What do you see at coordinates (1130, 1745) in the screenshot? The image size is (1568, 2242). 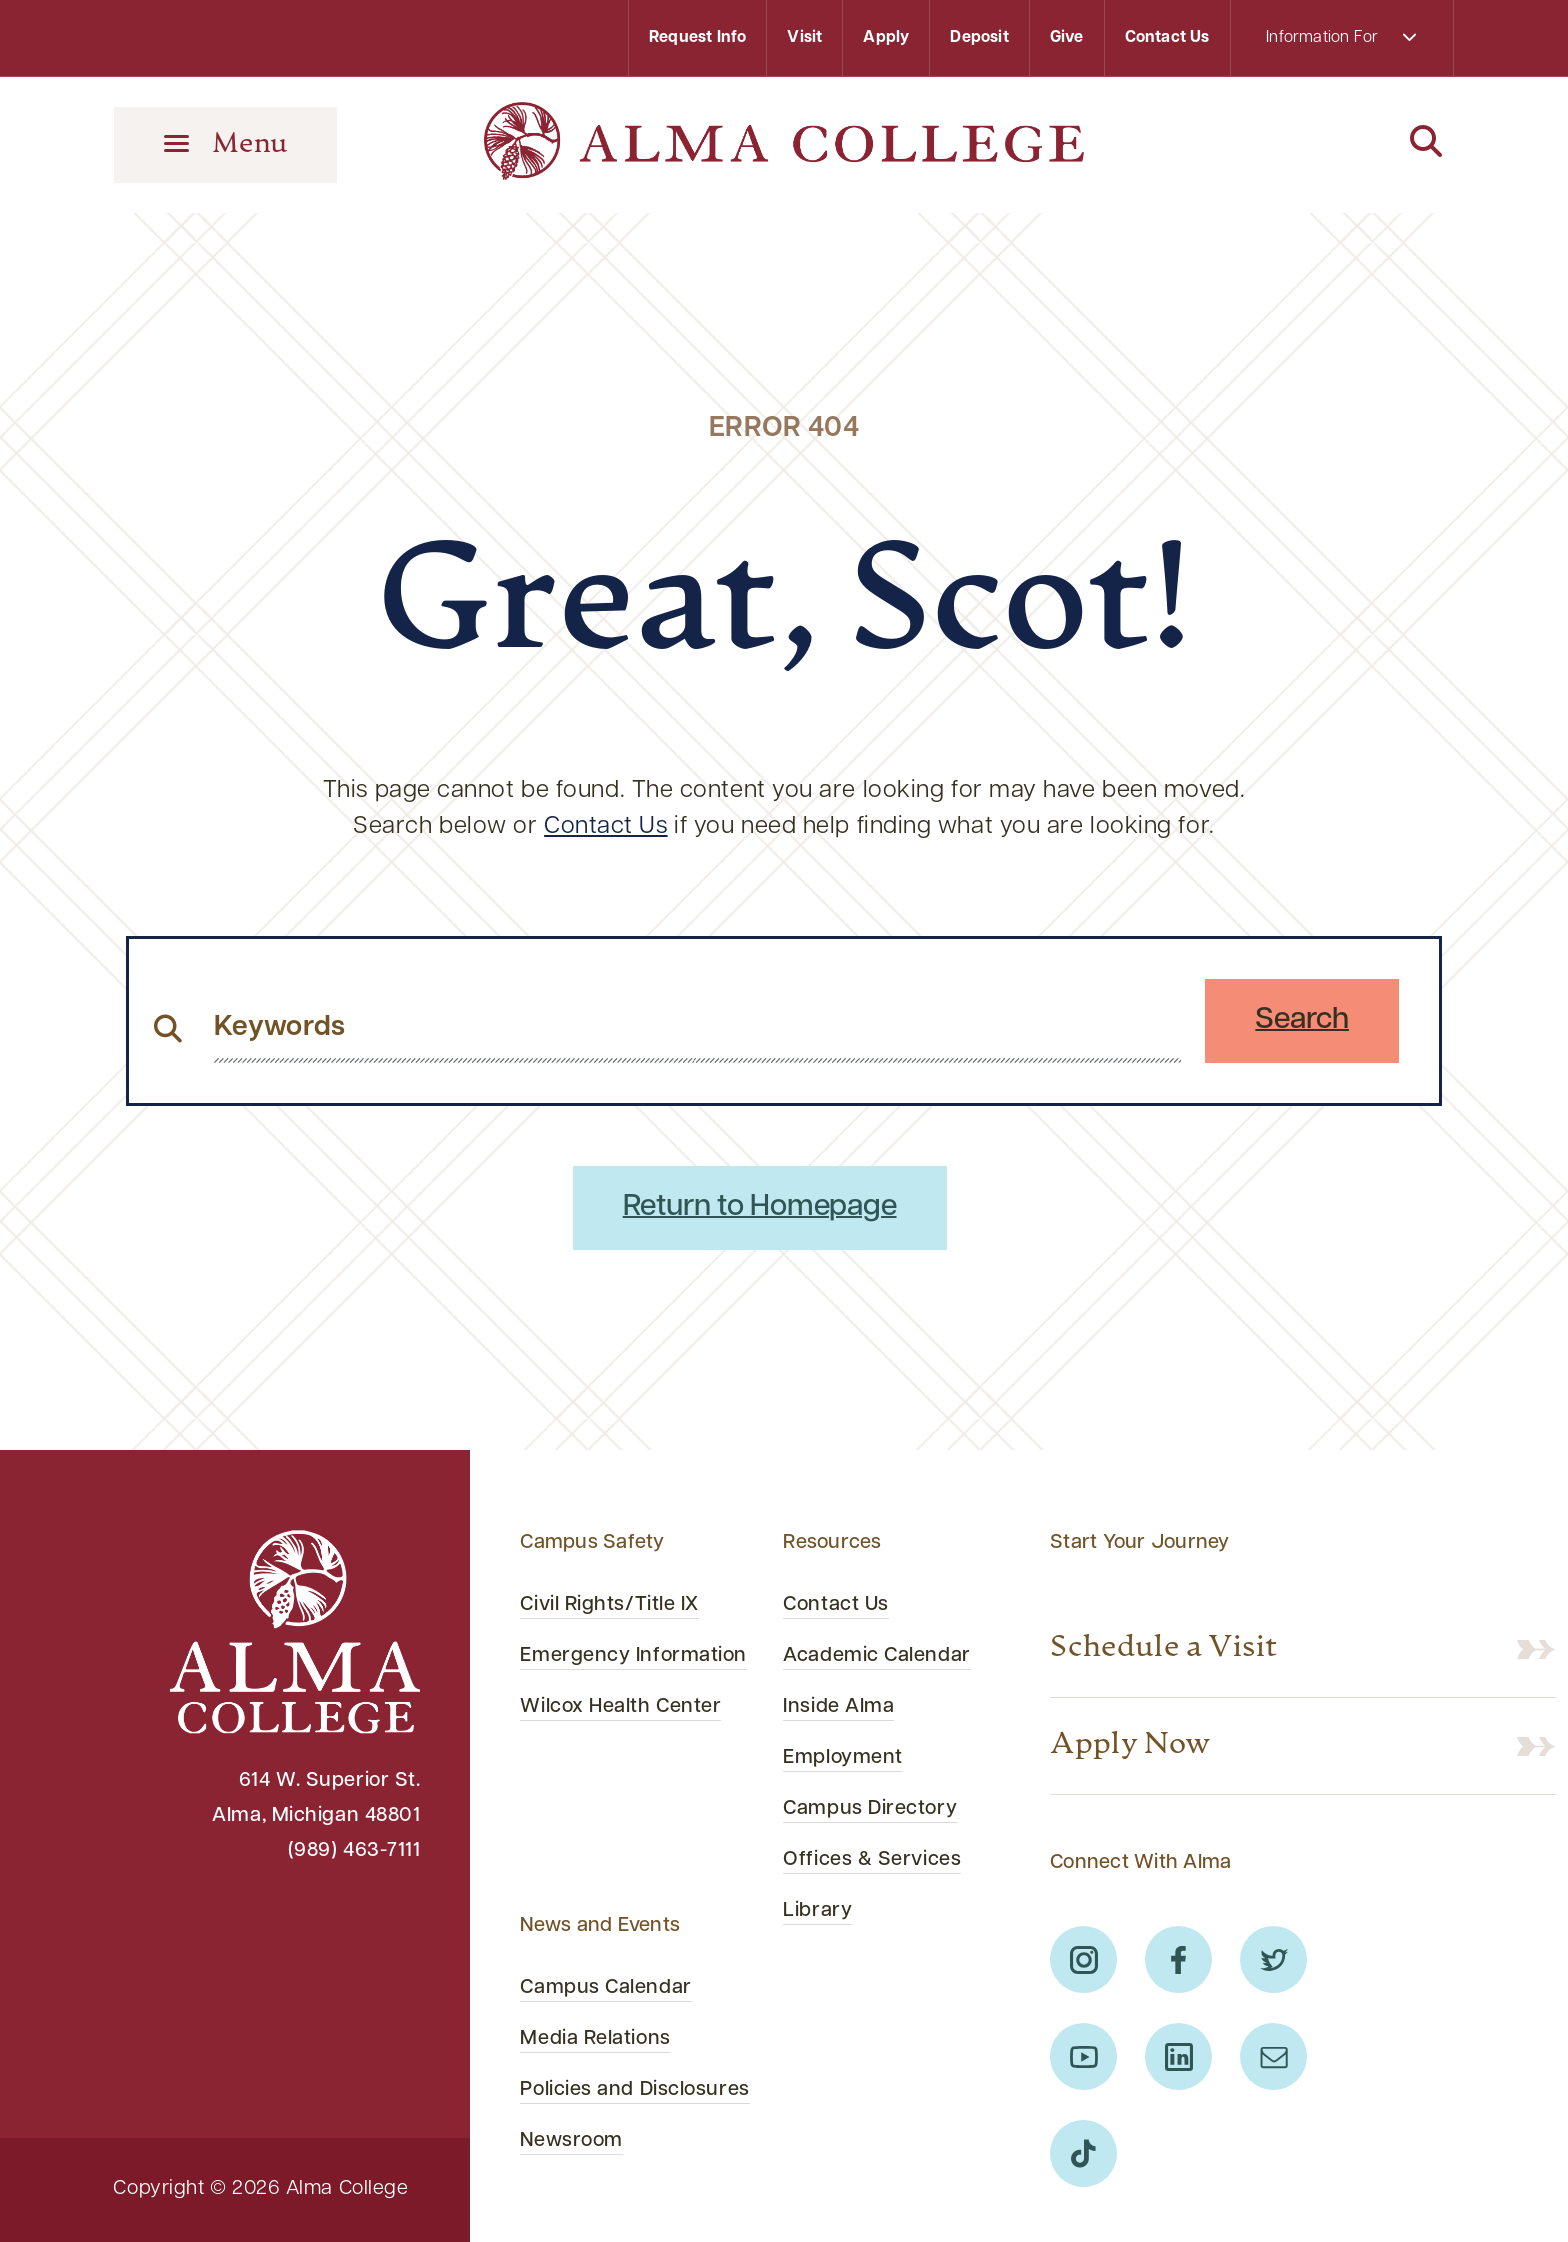 I see `Apply Now` at bounding box center [1130, 1745].